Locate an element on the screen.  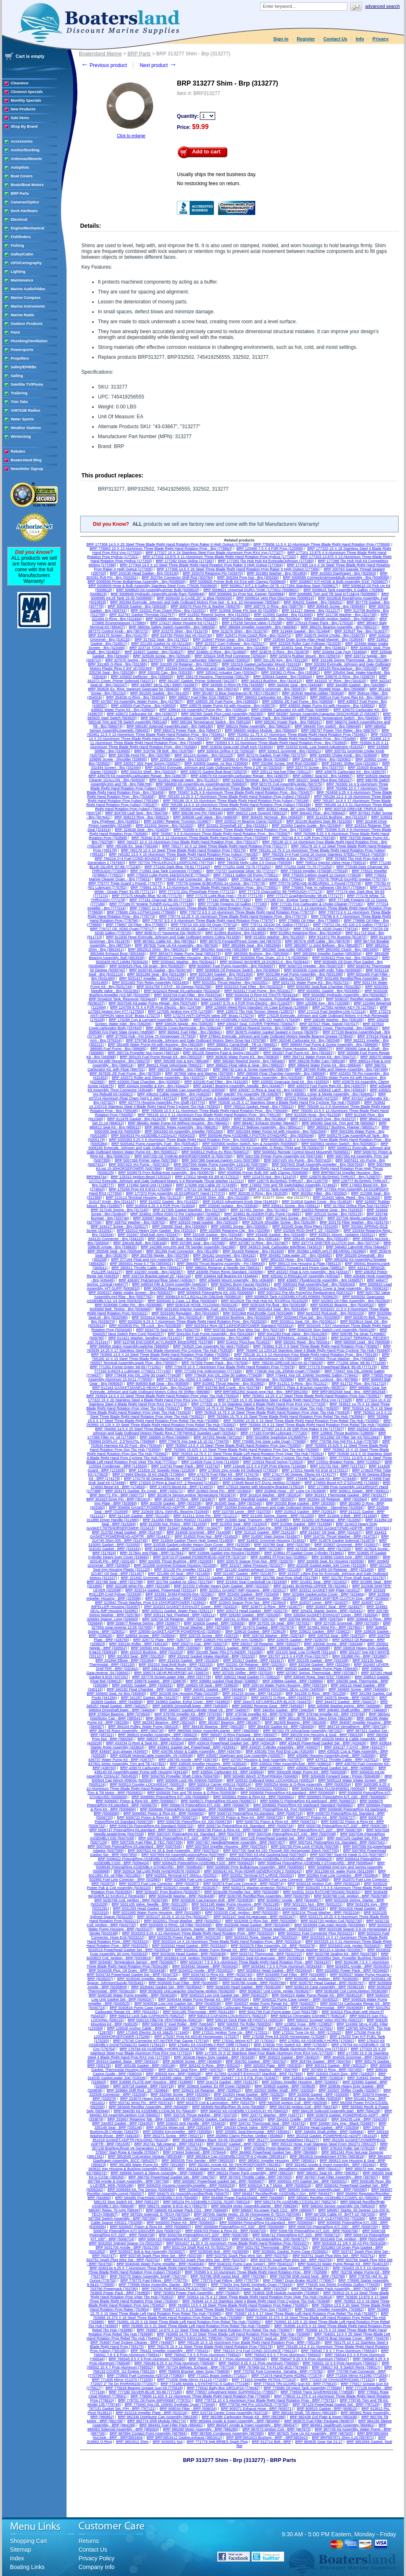
BRP 332590 Screw - BRP (332590) is located at coordinates (180, 2094).